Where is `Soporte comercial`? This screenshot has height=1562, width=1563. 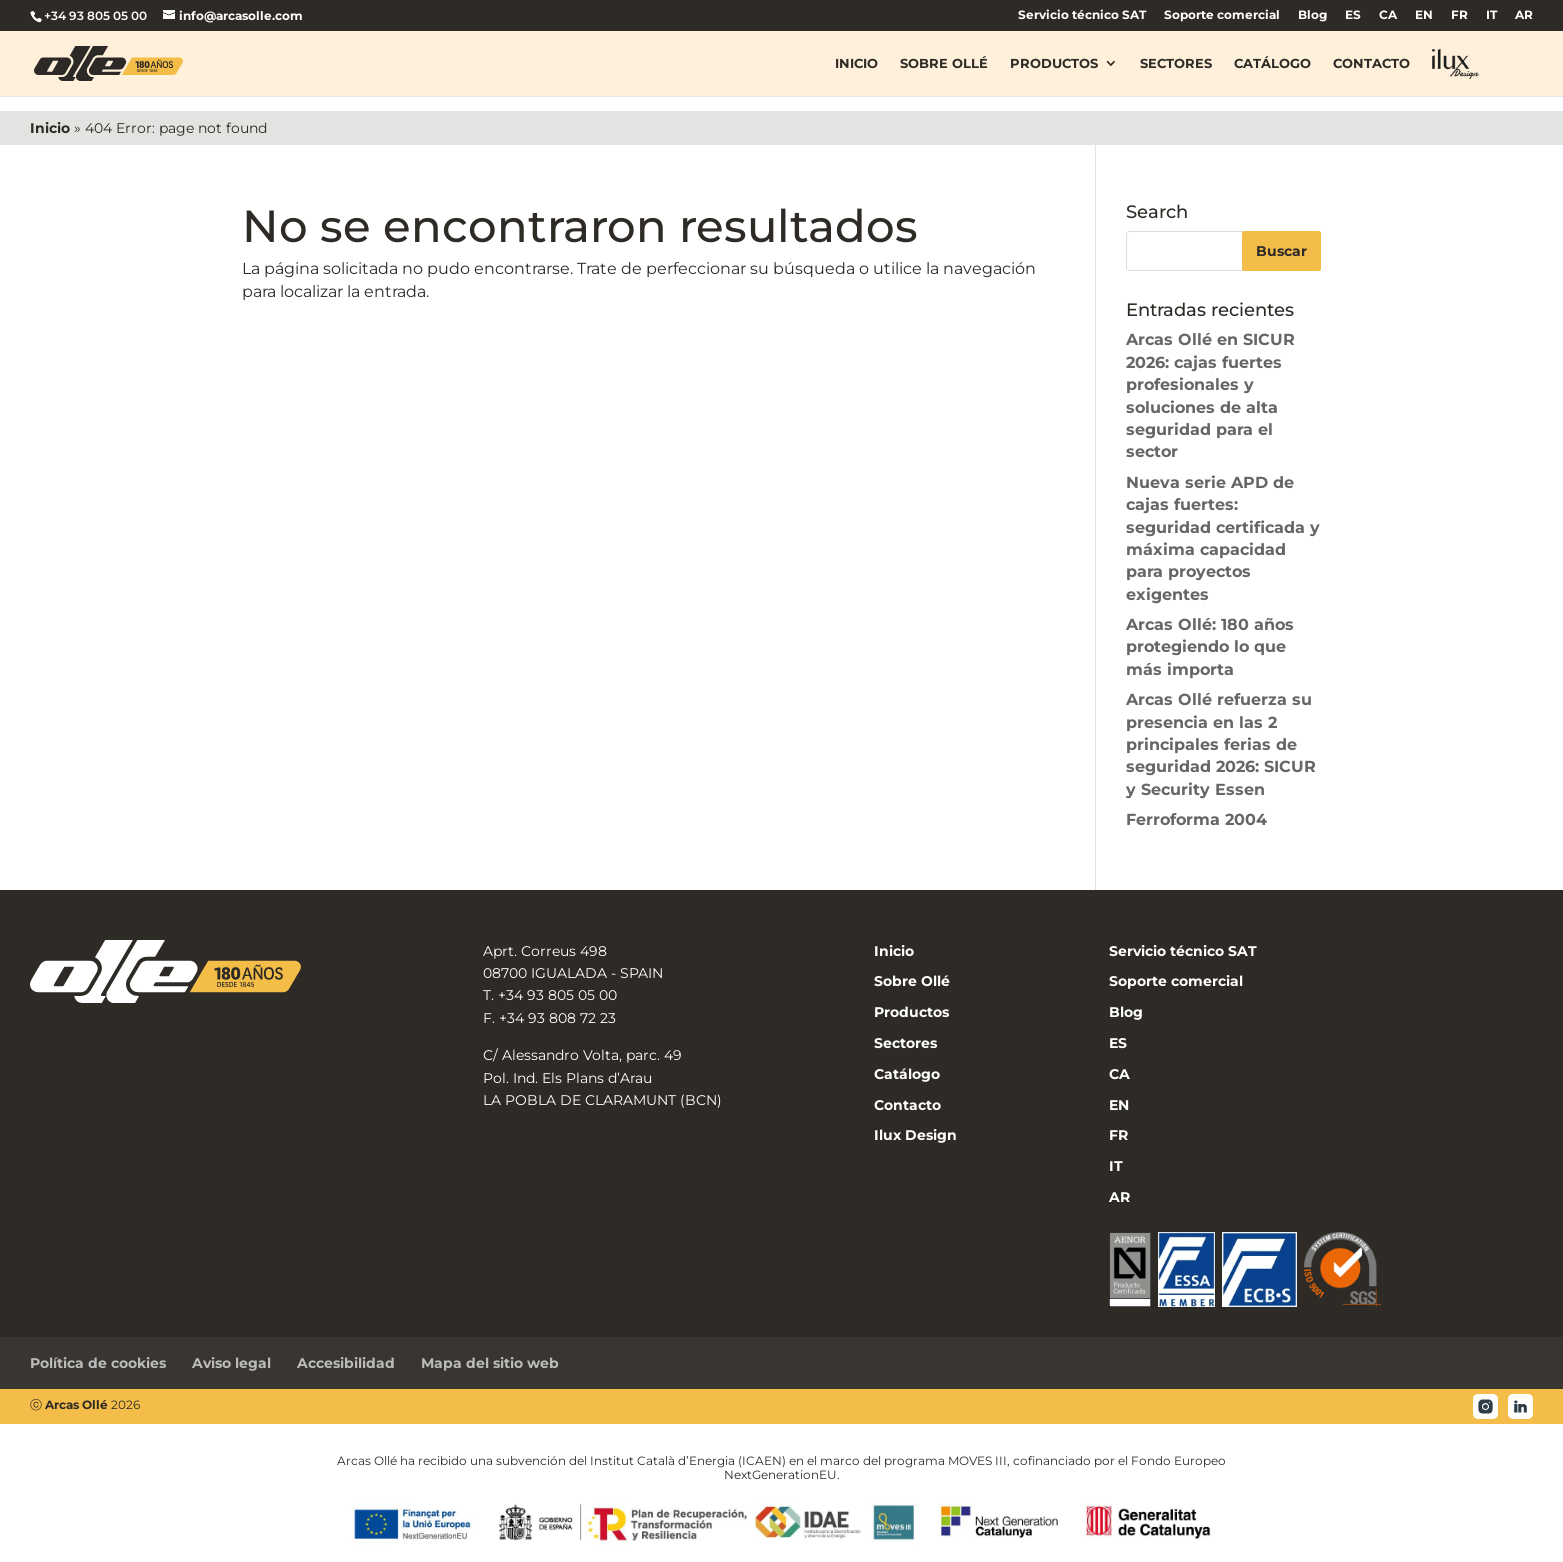
Soporte comercial is located at coordinates (1222, 15).